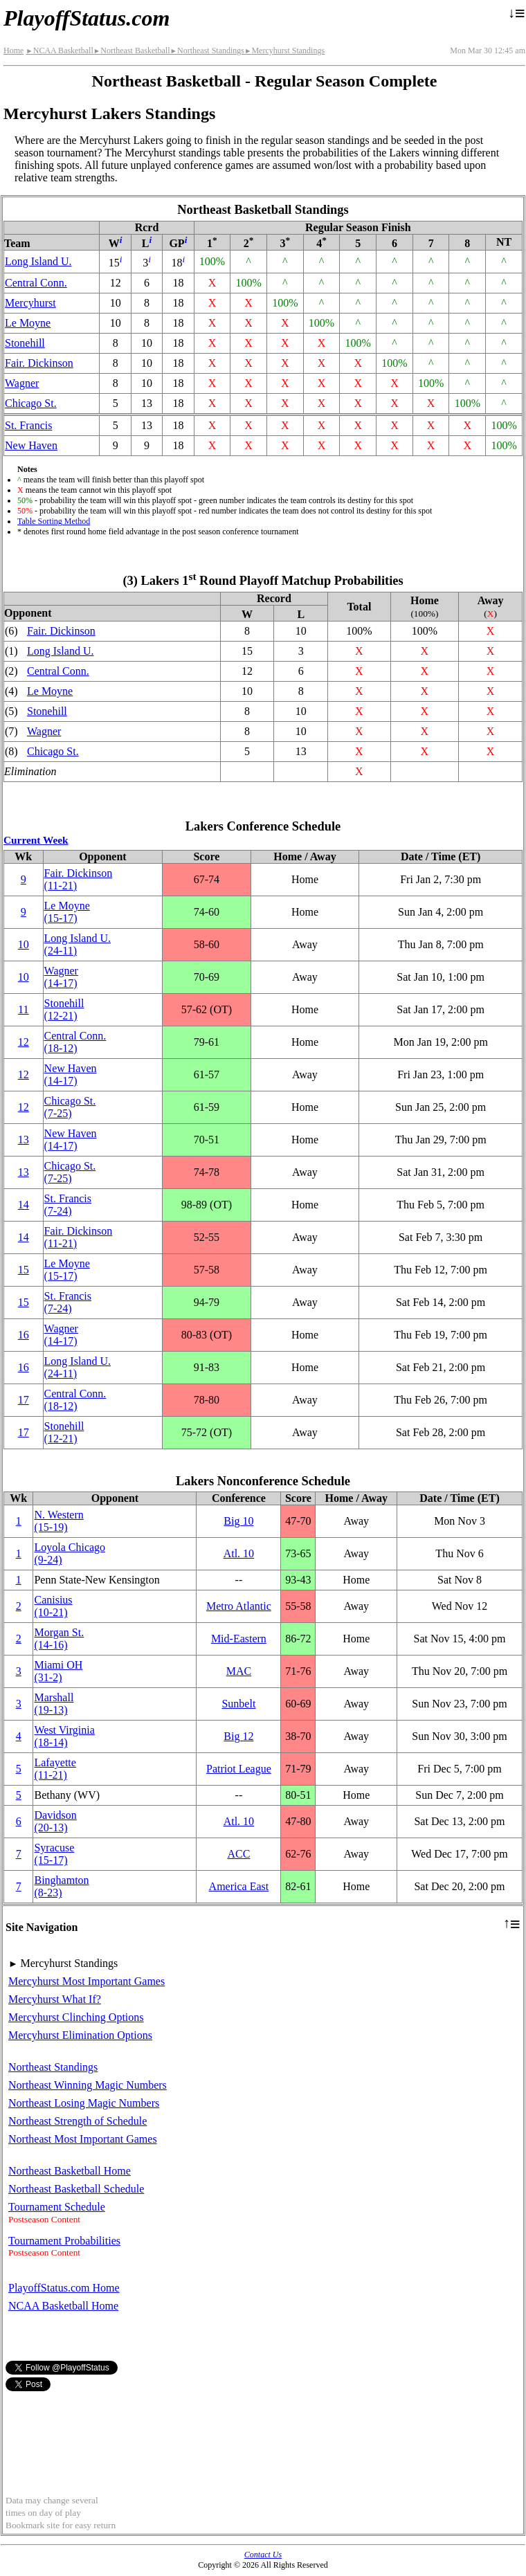  Describe the element at coordinates (59, 1638) in the screenshot. I see `Morgan St.(14‑16)` at that location.